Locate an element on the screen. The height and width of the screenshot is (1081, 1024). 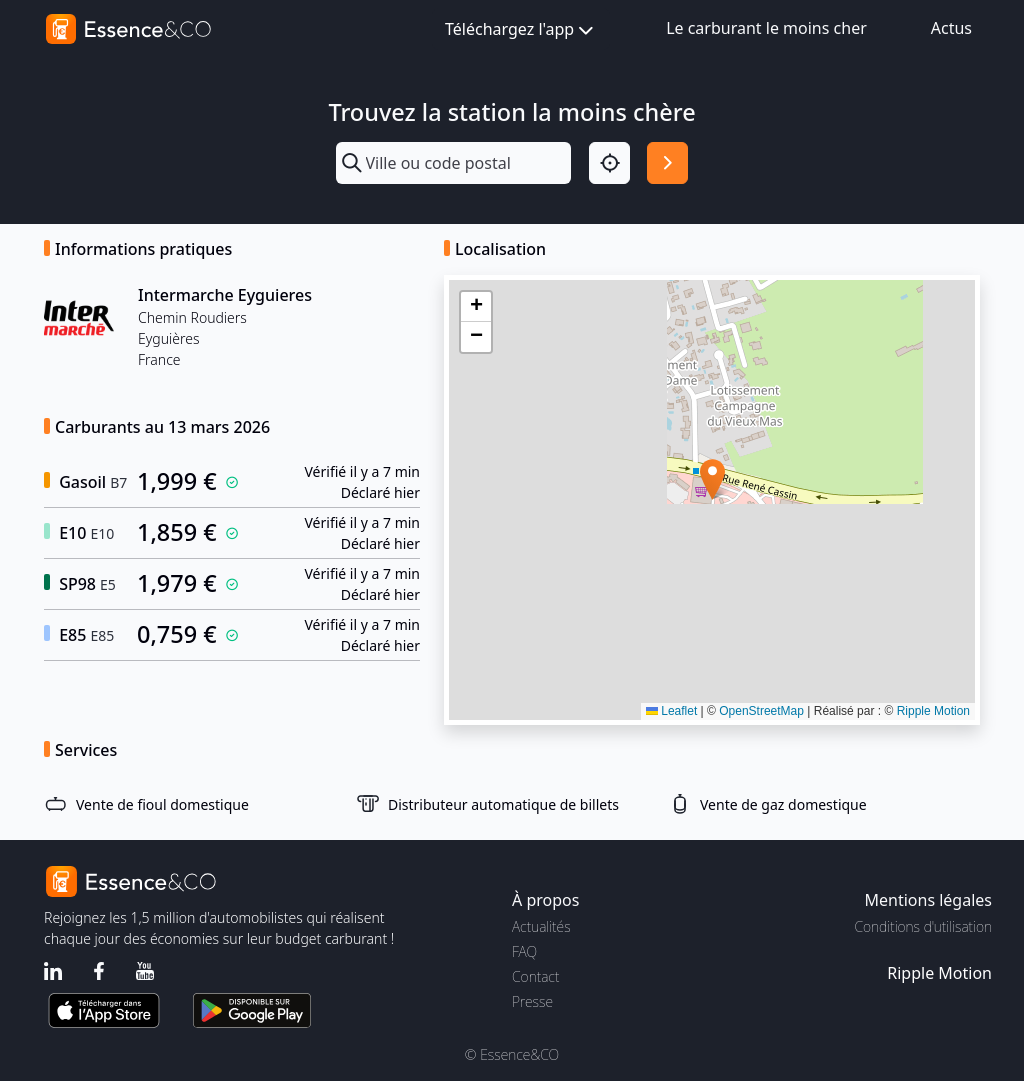
Le carburant le moins cher is located at coordinates (766, 28).